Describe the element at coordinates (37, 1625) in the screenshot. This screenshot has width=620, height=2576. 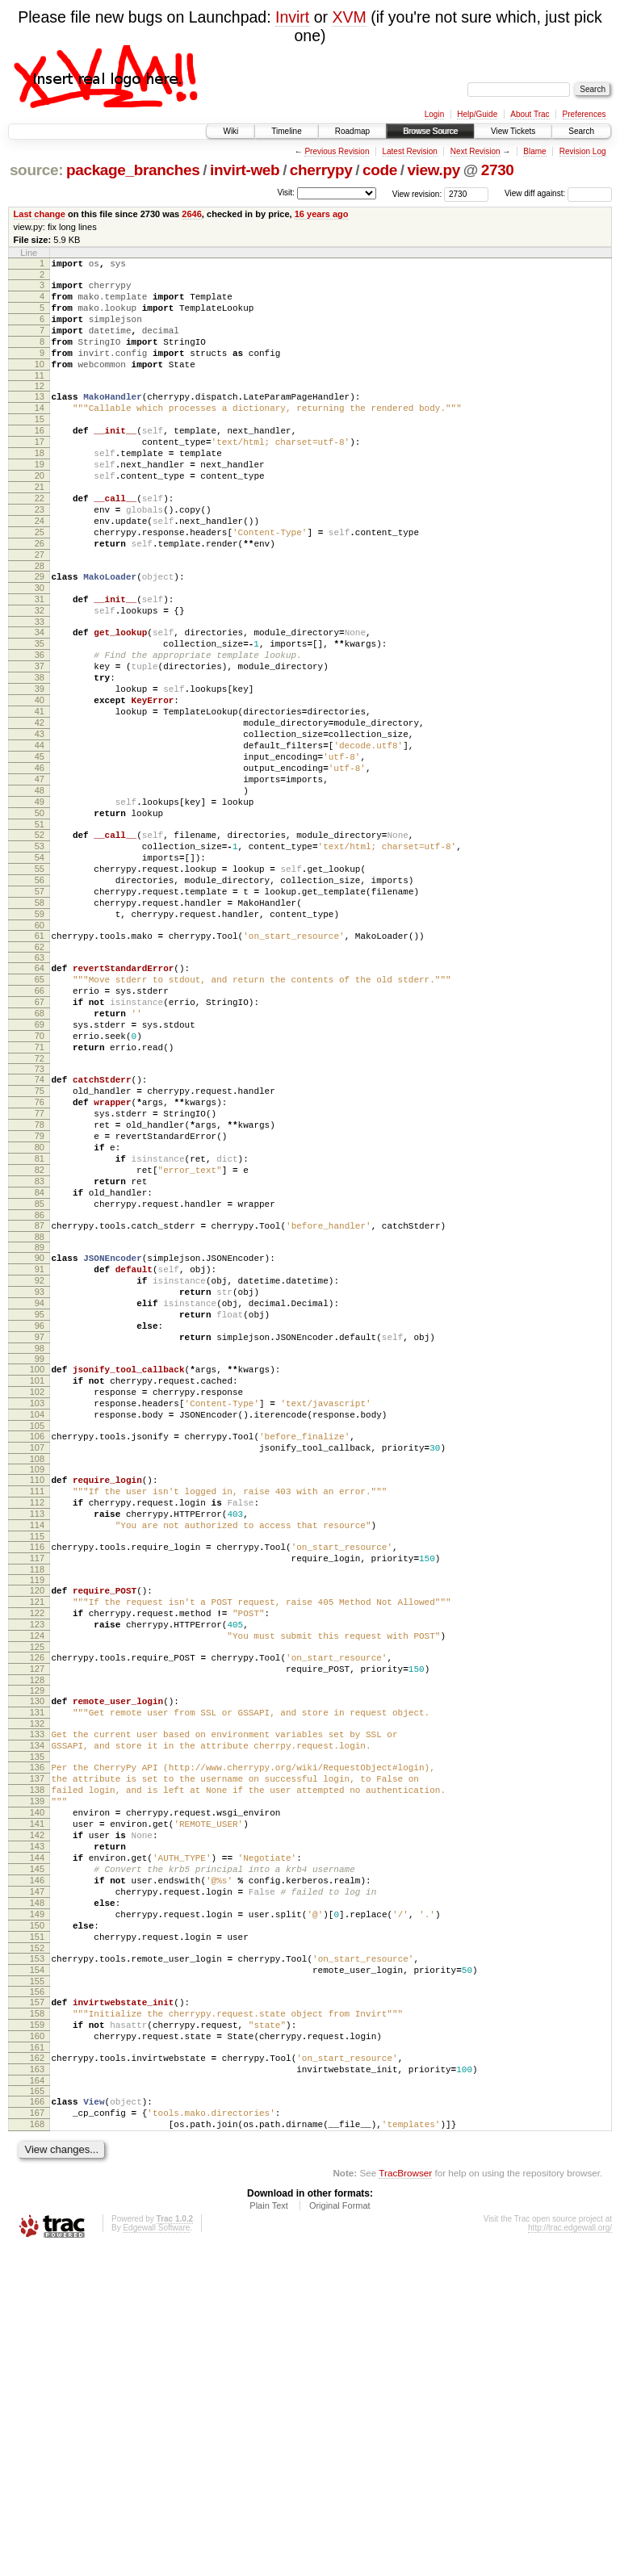
I see `104` at that location.